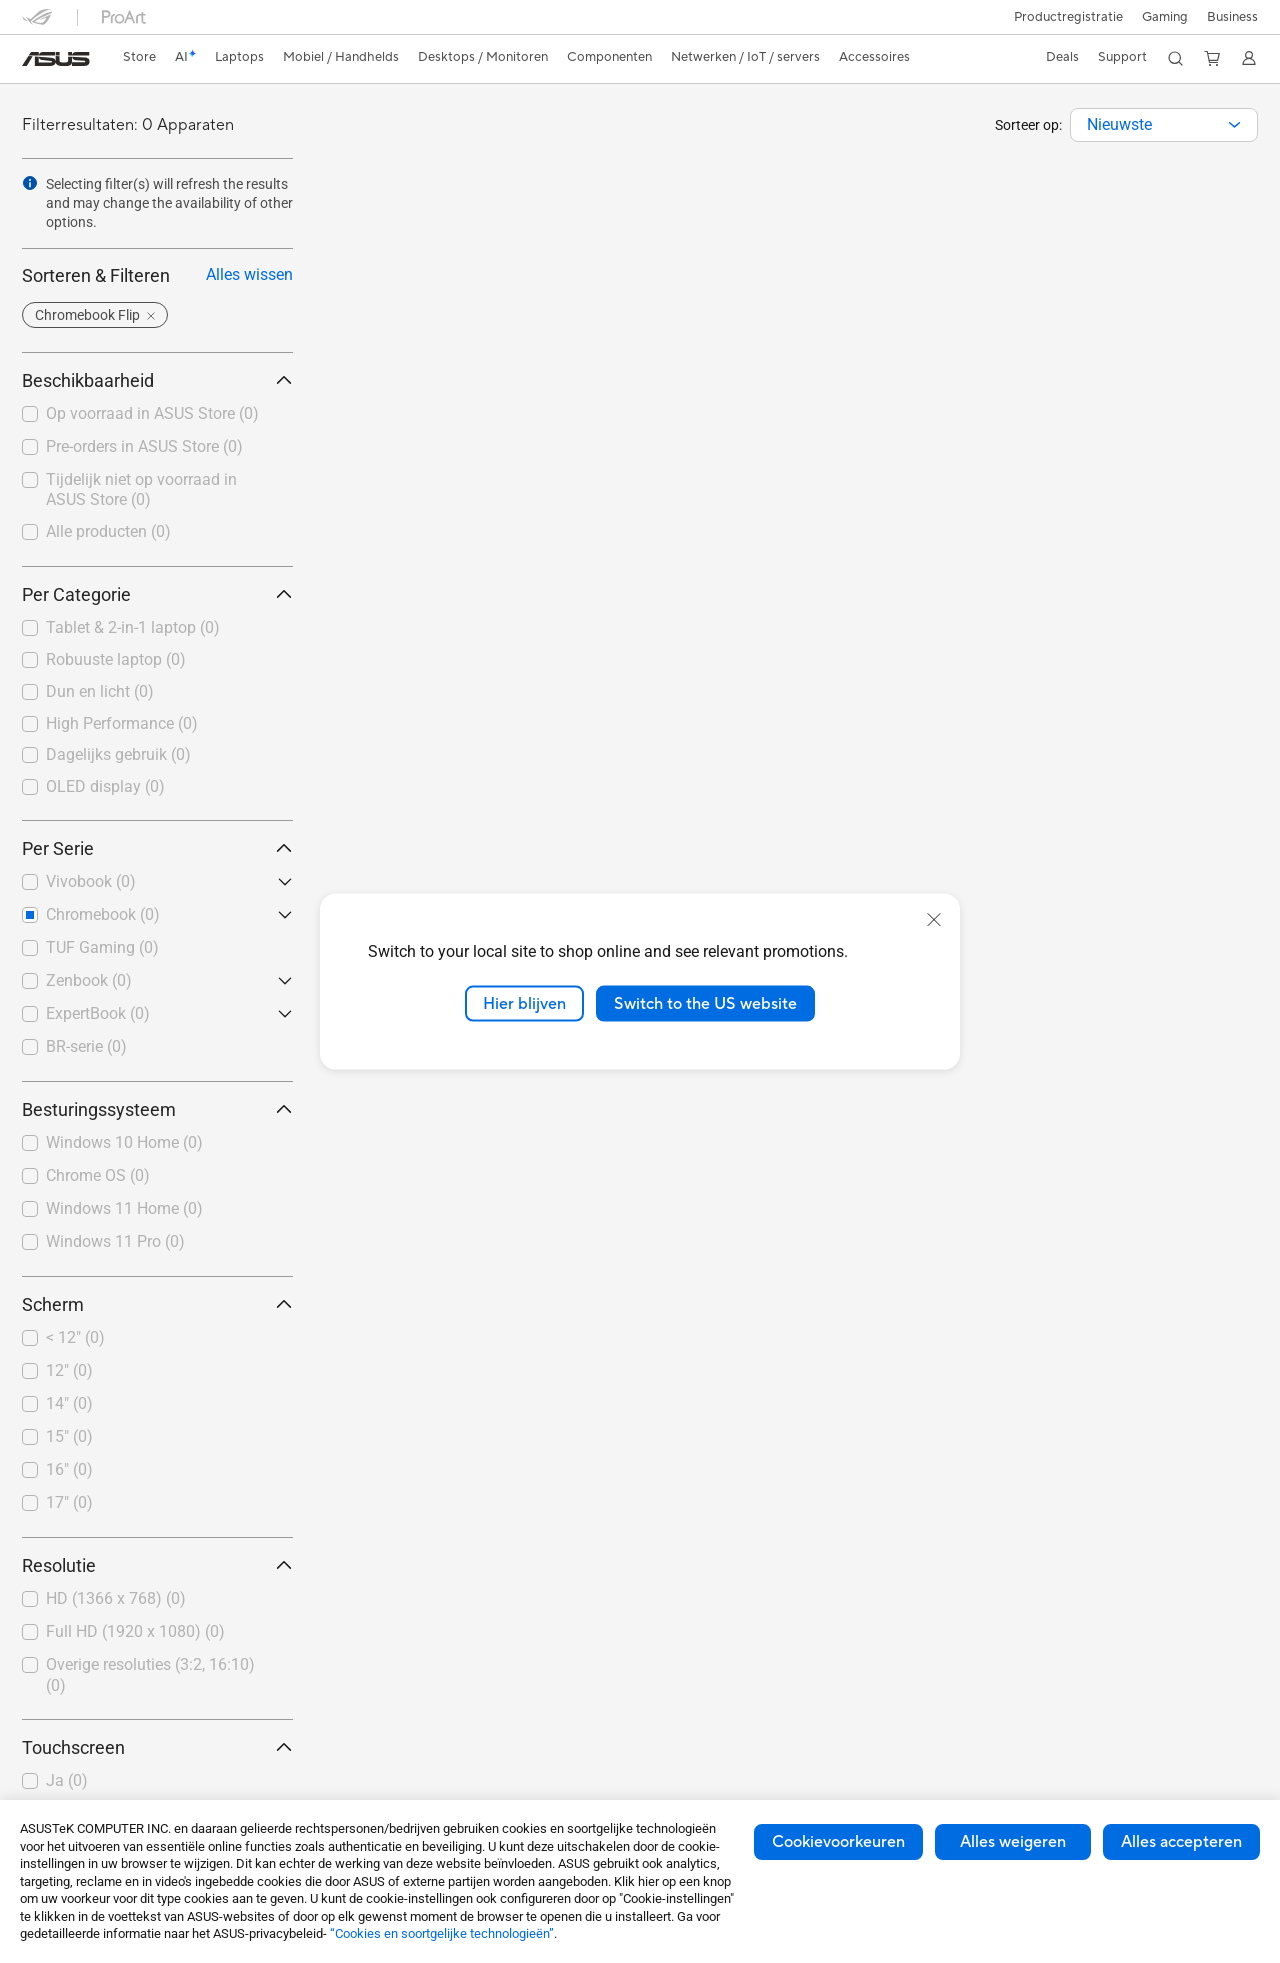  What do you see at coordinates (75, 1337) in the screenshot?
I see `< 12"` at bounding box center [75, 1337].